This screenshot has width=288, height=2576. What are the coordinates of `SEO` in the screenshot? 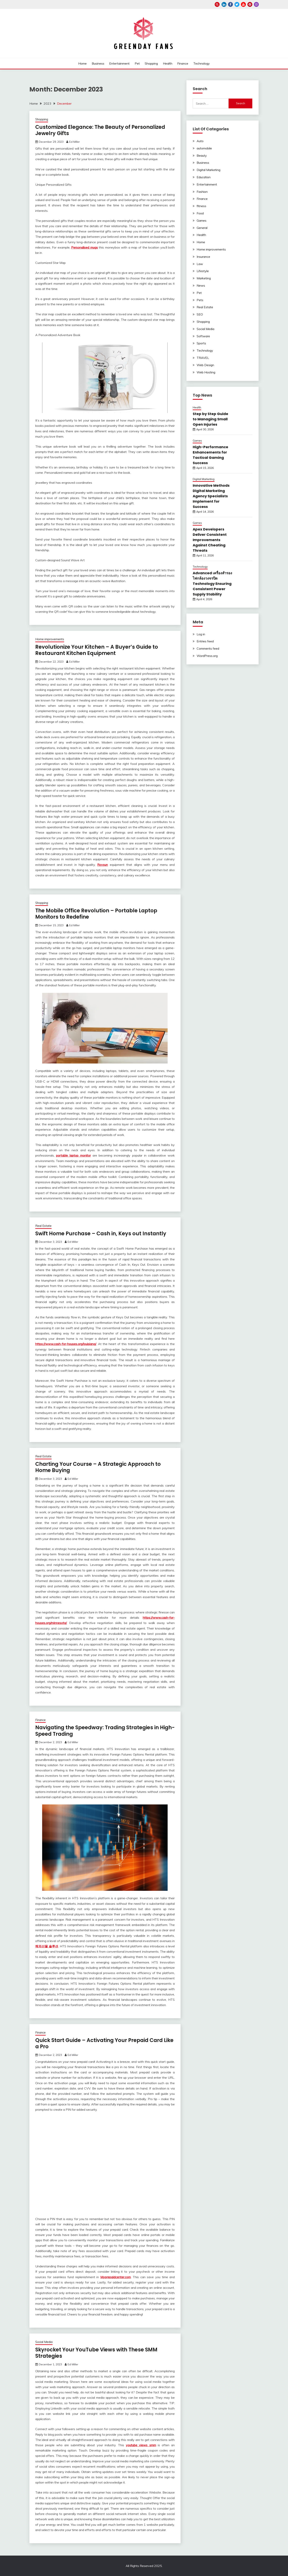 It's located at (200, 314).